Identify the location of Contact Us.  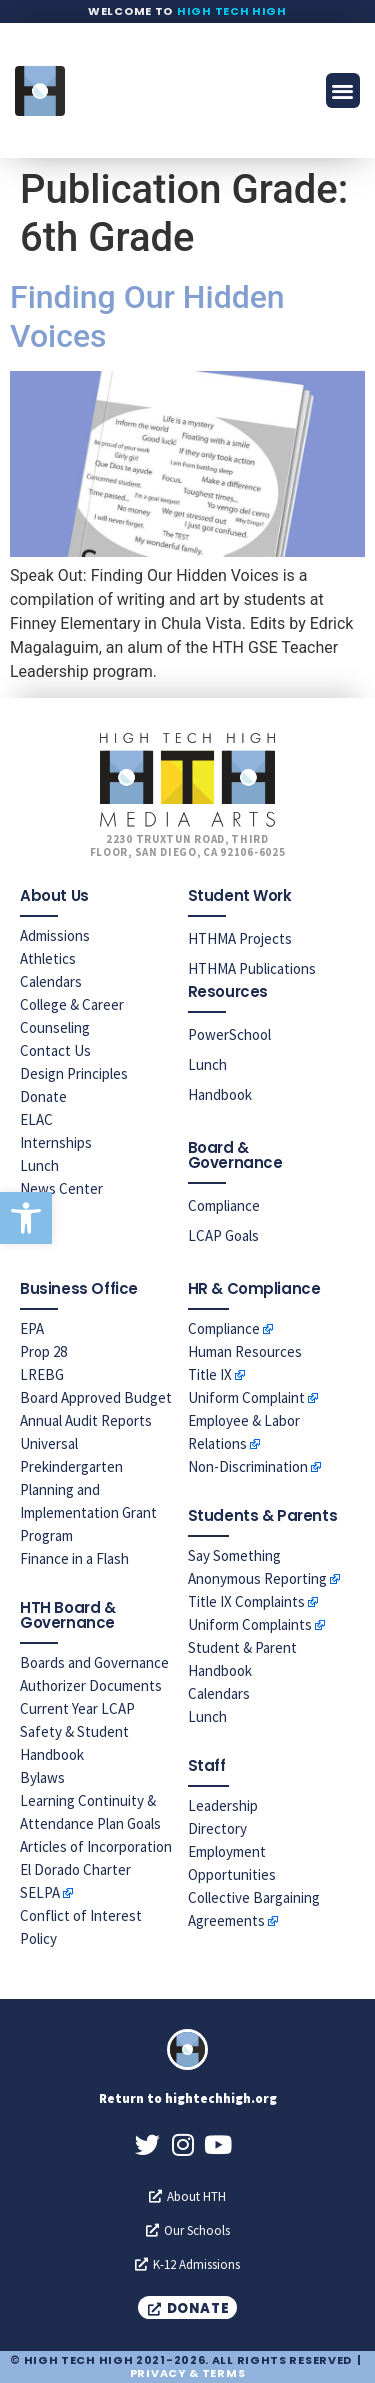
(55, 1050).